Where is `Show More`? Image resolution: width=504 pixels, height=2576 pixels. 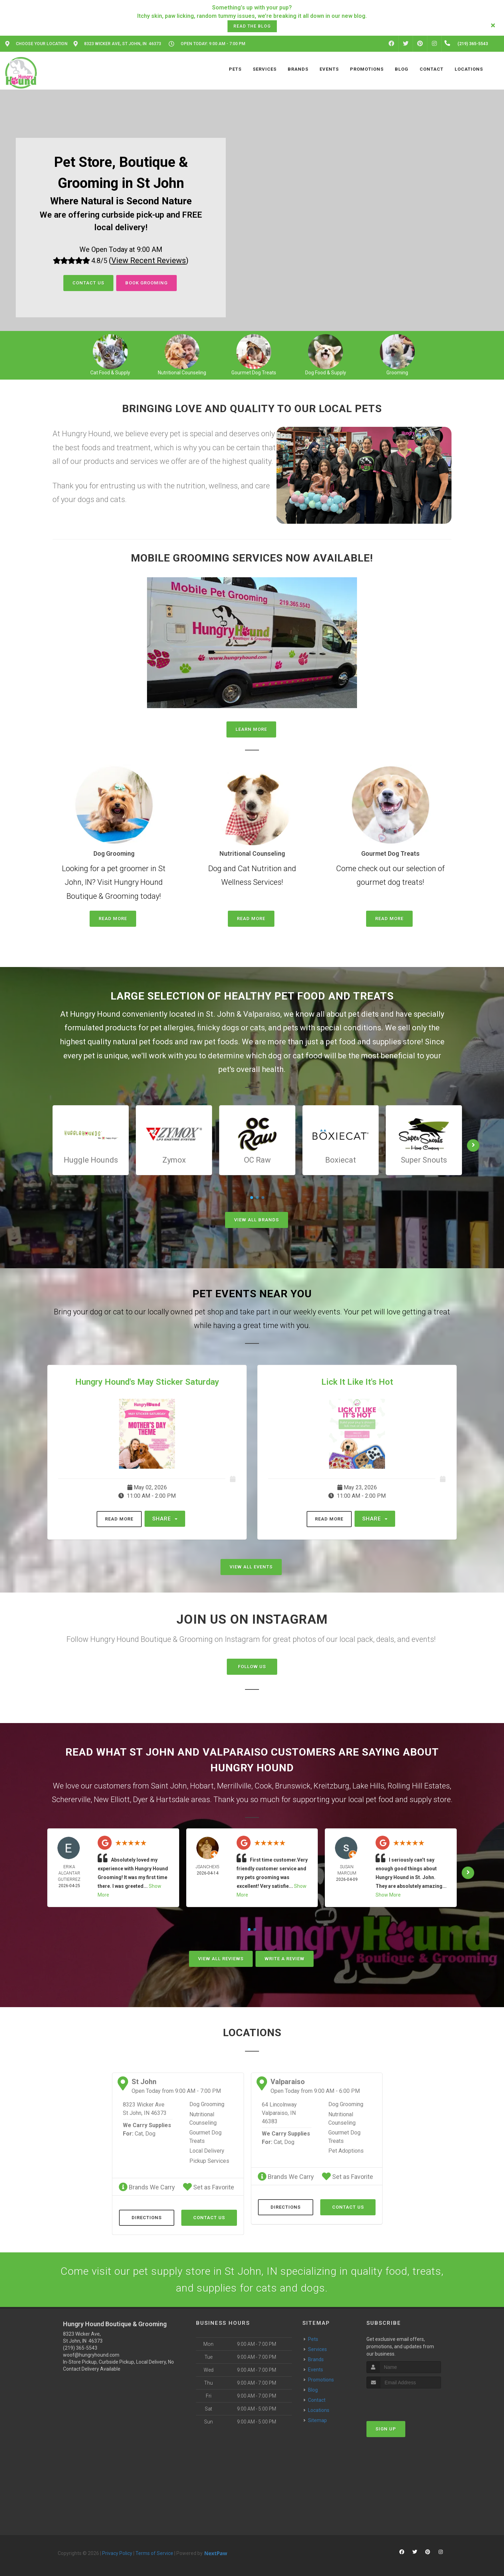
Show More is located at coordinates (388, 1895).